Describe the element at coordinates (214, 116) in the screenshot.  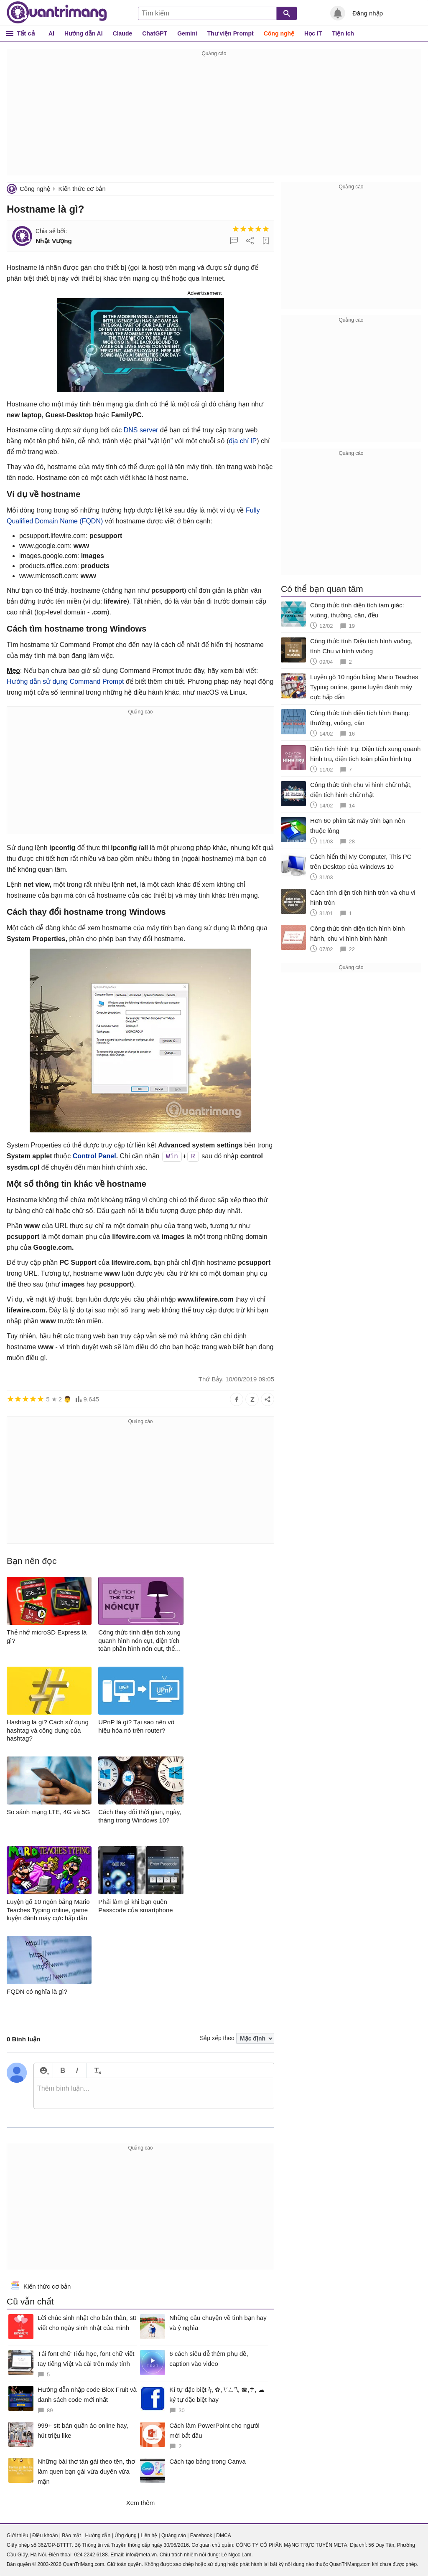
I see `[Advertisement]` at that location.